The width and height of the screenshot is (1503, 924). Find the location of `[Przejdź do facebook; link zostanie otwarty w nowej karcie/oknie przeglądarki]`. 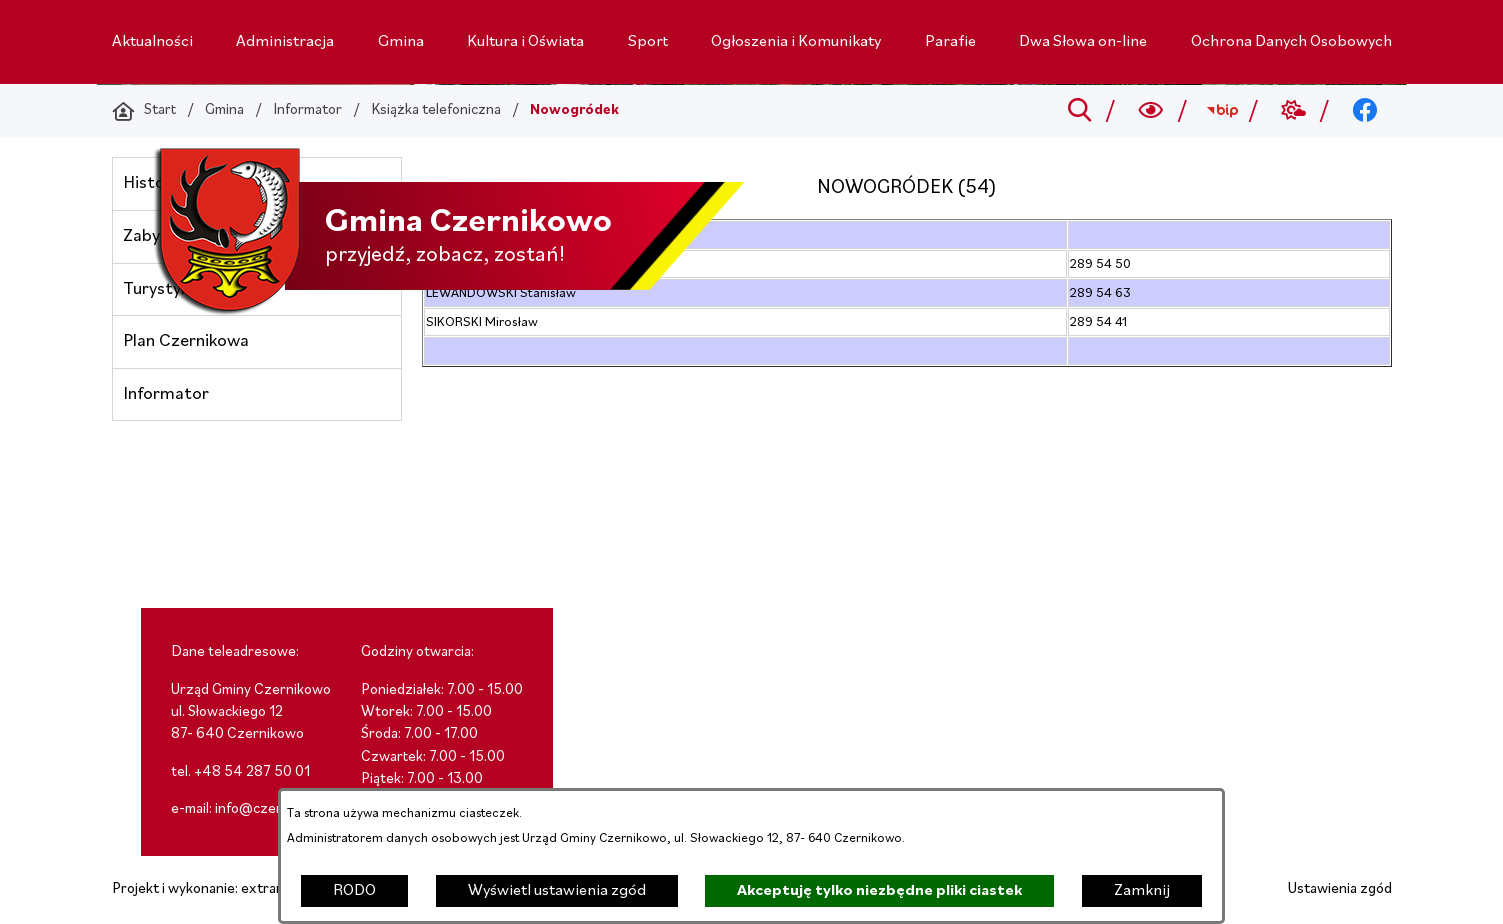

[Przejdź do facebook; link zostanie otwarty w nowej karcie/oknie przeglądarki] is located at coordinates (1364, 111).